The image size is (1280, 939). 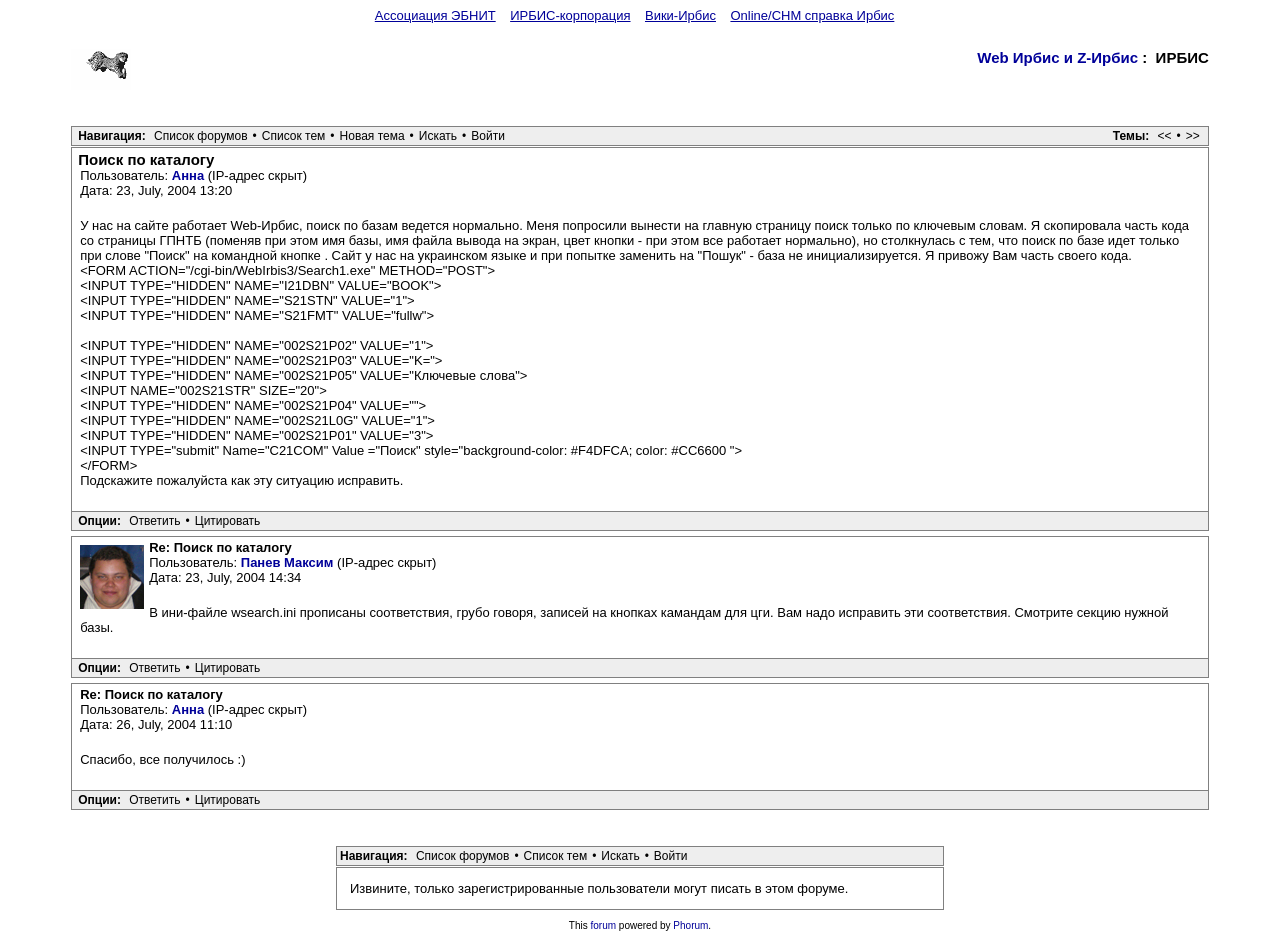 What do you see at coordinates (1057, 57) in the screenshot?
I see `Web Ирбис и Z-Ирбис` at bounding box center [1057, 57].